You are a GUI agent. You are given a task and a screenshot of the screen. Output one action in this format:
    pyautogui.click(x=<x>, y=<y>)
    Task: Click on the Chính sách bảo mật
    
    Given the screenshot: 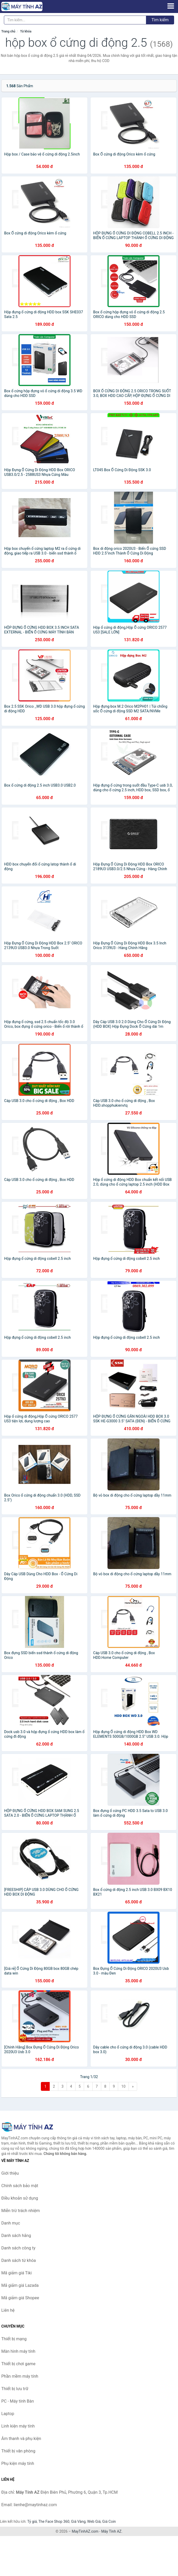 What is the action you would take?
    pyautogui.click(x=19, y=2185)
    